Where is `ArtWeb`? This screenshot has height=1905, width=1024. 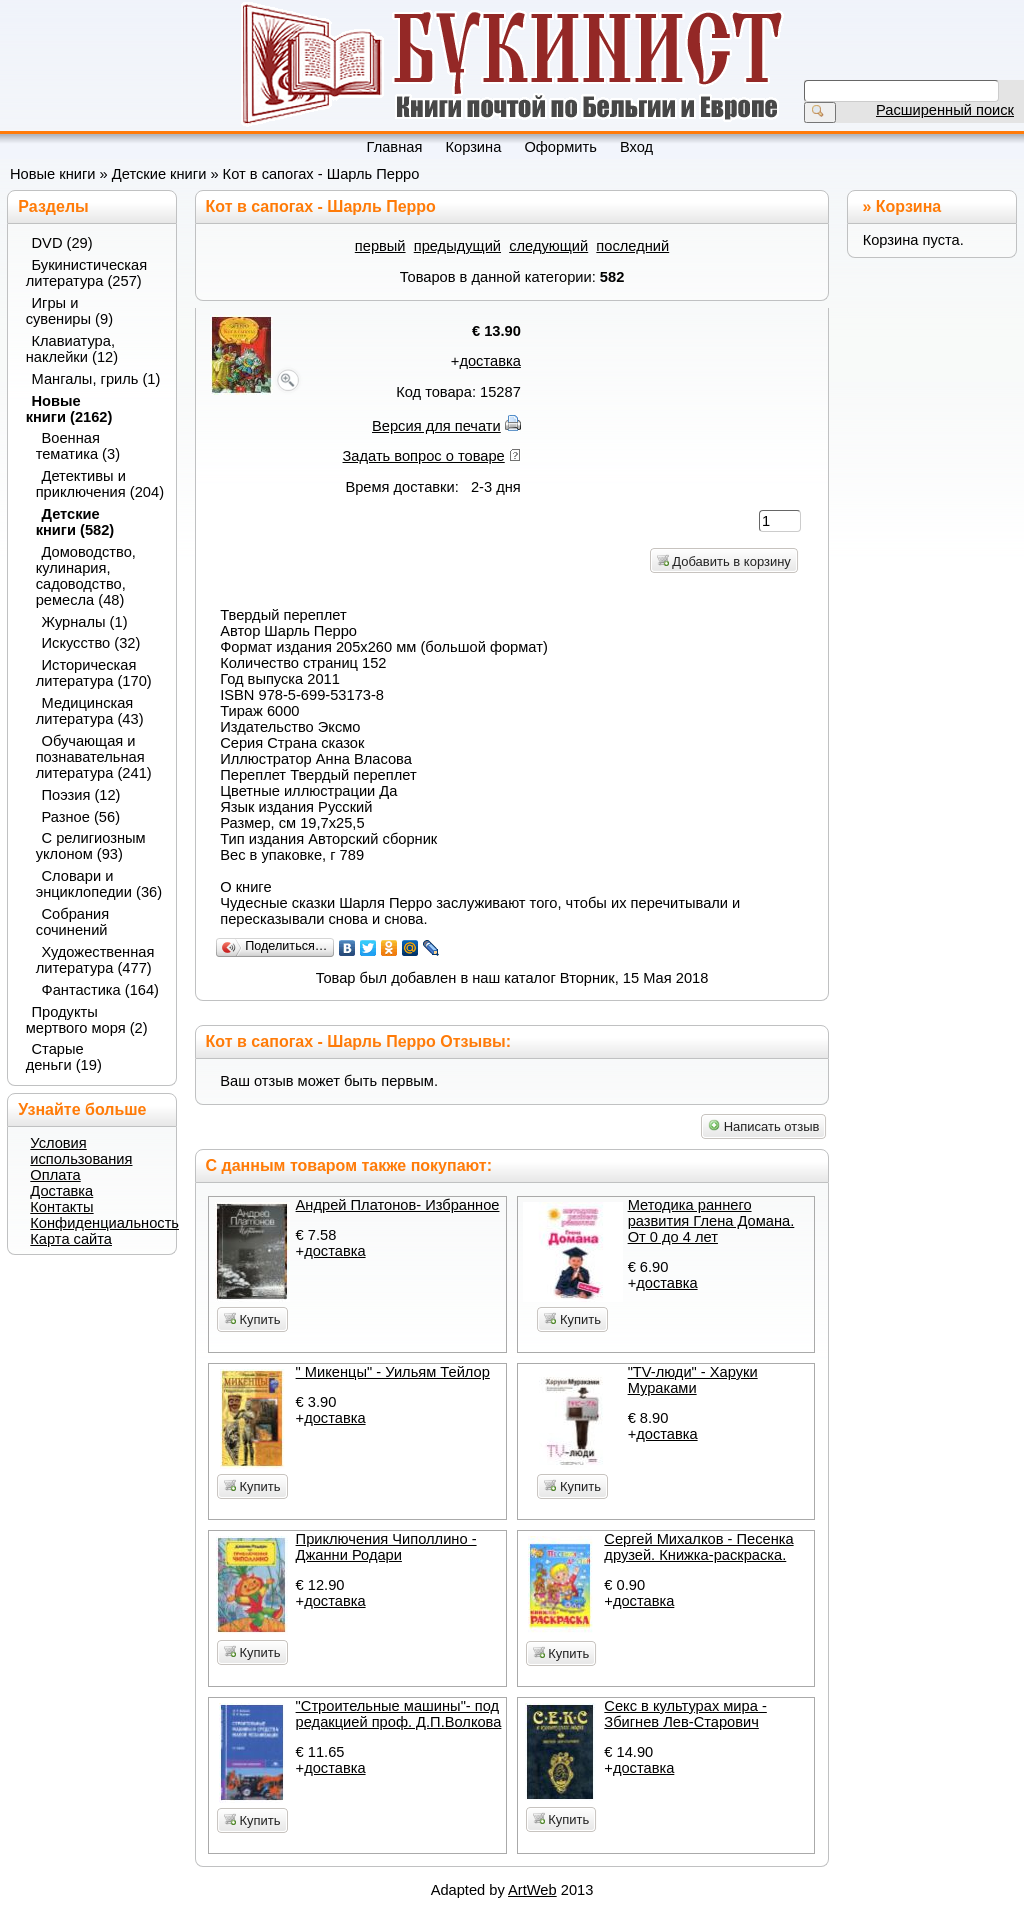
ArtWeb is located at coordinates (532, 1890).